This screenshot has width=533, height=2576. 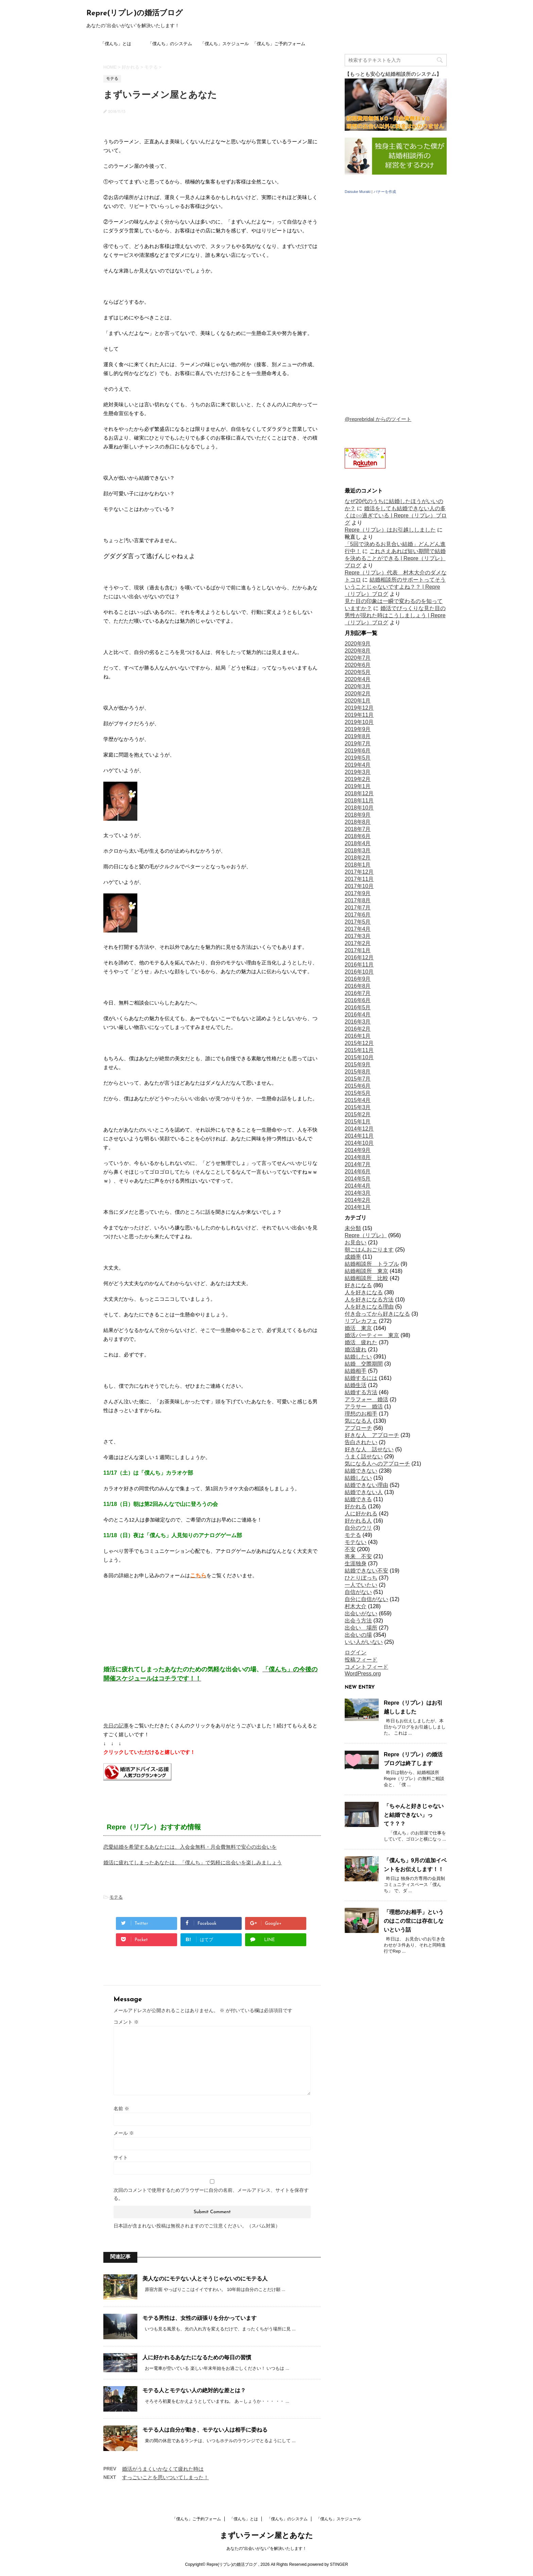 What do you see at coordinates (396, 312) in the screenshot?
I see `</p> <p>` at bounding box center [396, 312].